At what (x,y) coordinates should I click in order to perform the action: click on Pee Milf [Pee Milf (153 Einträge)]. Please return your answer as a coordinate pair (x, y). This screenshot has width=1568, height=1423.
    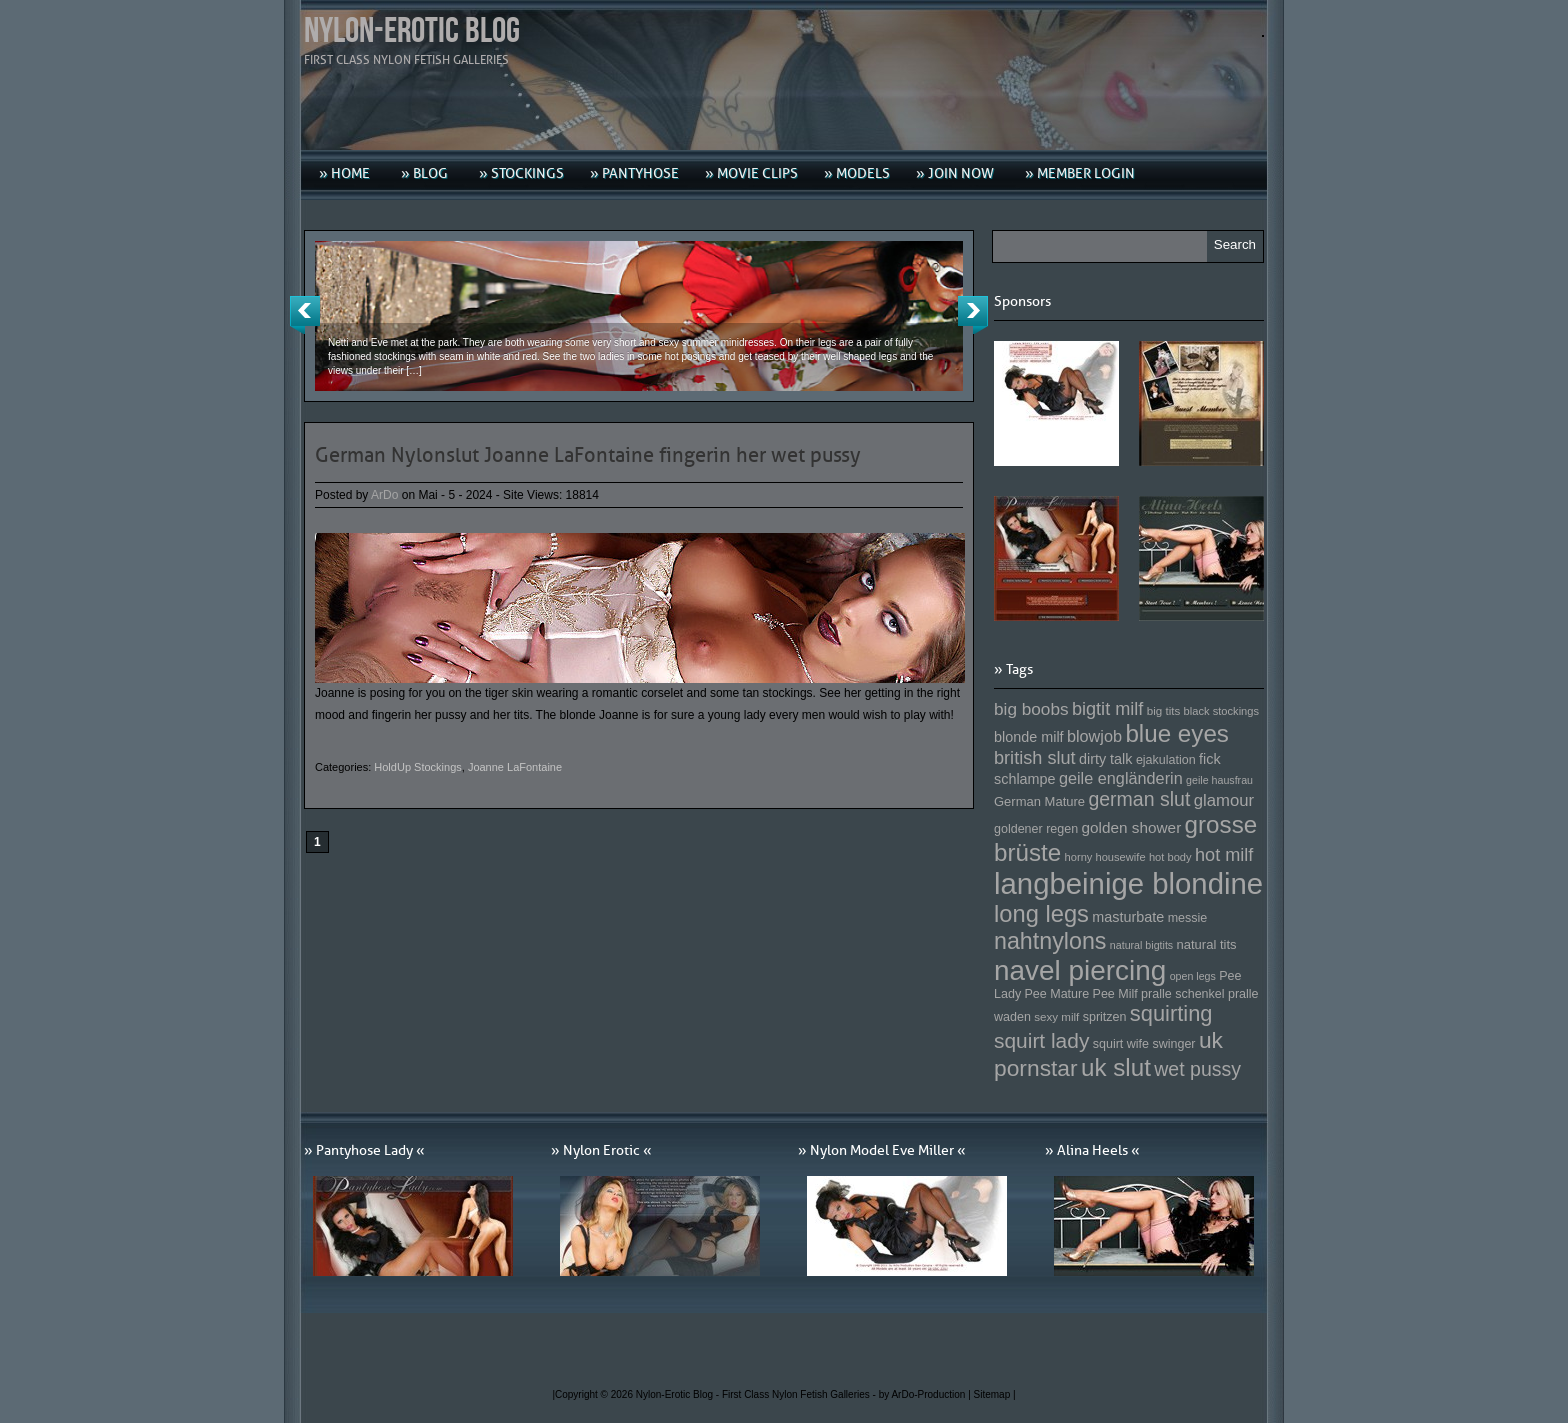
    Looking at the image, I should click on (1115, 994).